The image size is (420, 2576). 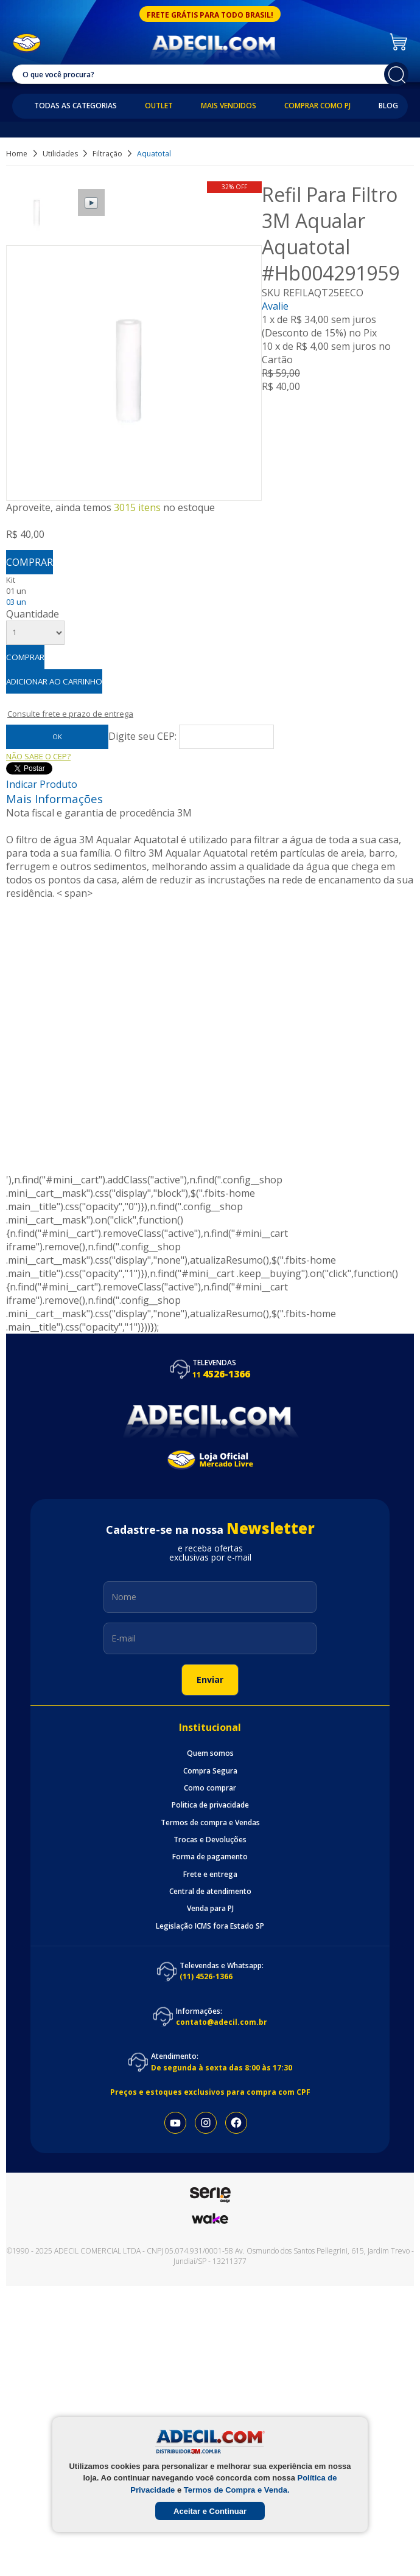 I want to click on Forma de pagamento, so click(x=210, y=1857).